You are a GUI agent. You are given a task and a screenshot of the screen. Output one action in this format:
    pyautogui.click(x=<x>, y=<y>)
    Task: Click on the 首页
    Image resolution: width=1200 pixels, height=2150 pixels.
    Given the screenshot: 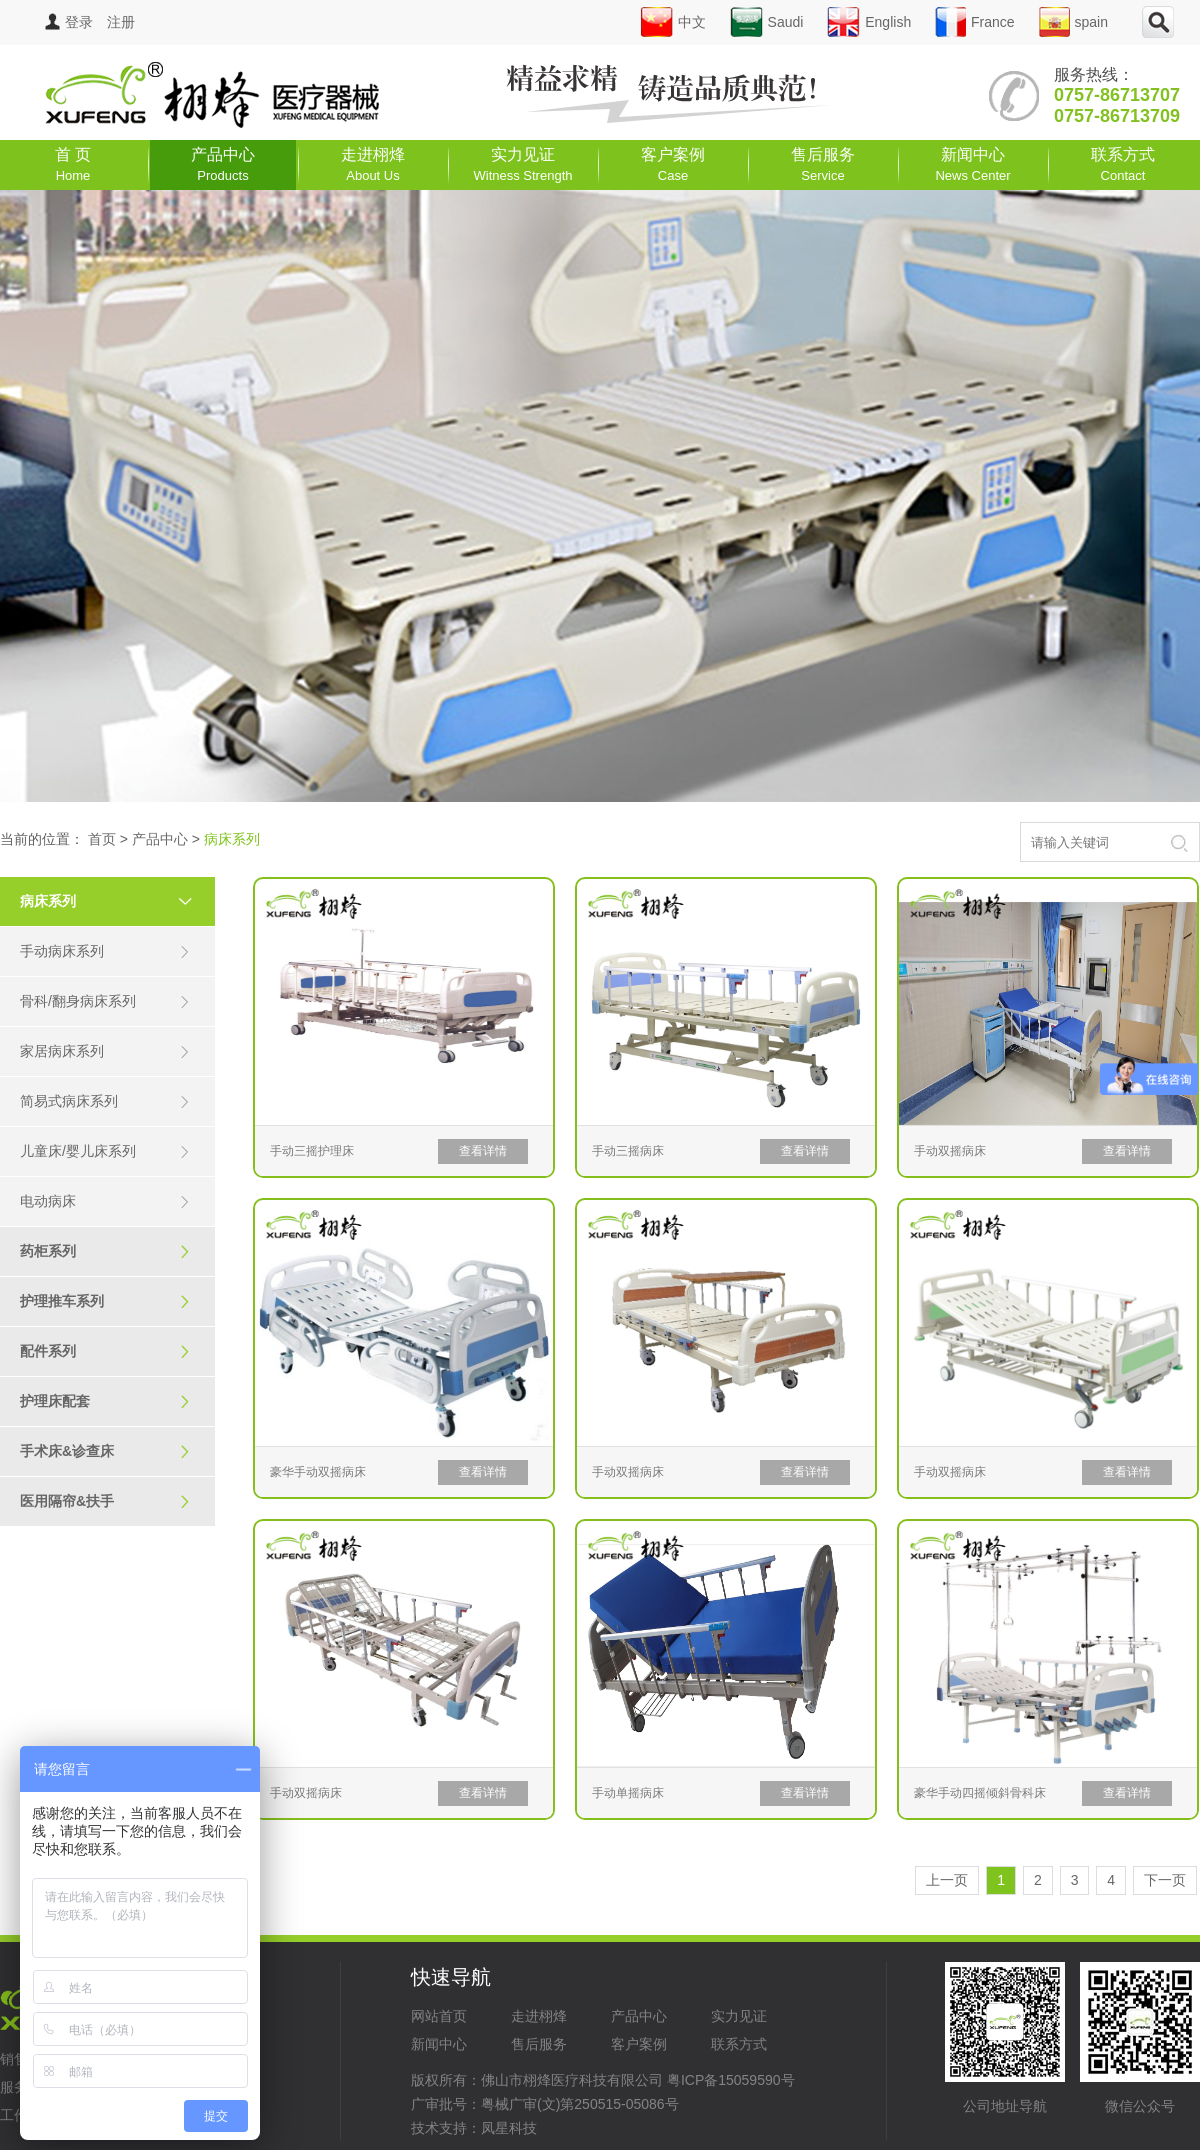 What is the action you would take?
    pyautogui.click(x=102, y=839)
    